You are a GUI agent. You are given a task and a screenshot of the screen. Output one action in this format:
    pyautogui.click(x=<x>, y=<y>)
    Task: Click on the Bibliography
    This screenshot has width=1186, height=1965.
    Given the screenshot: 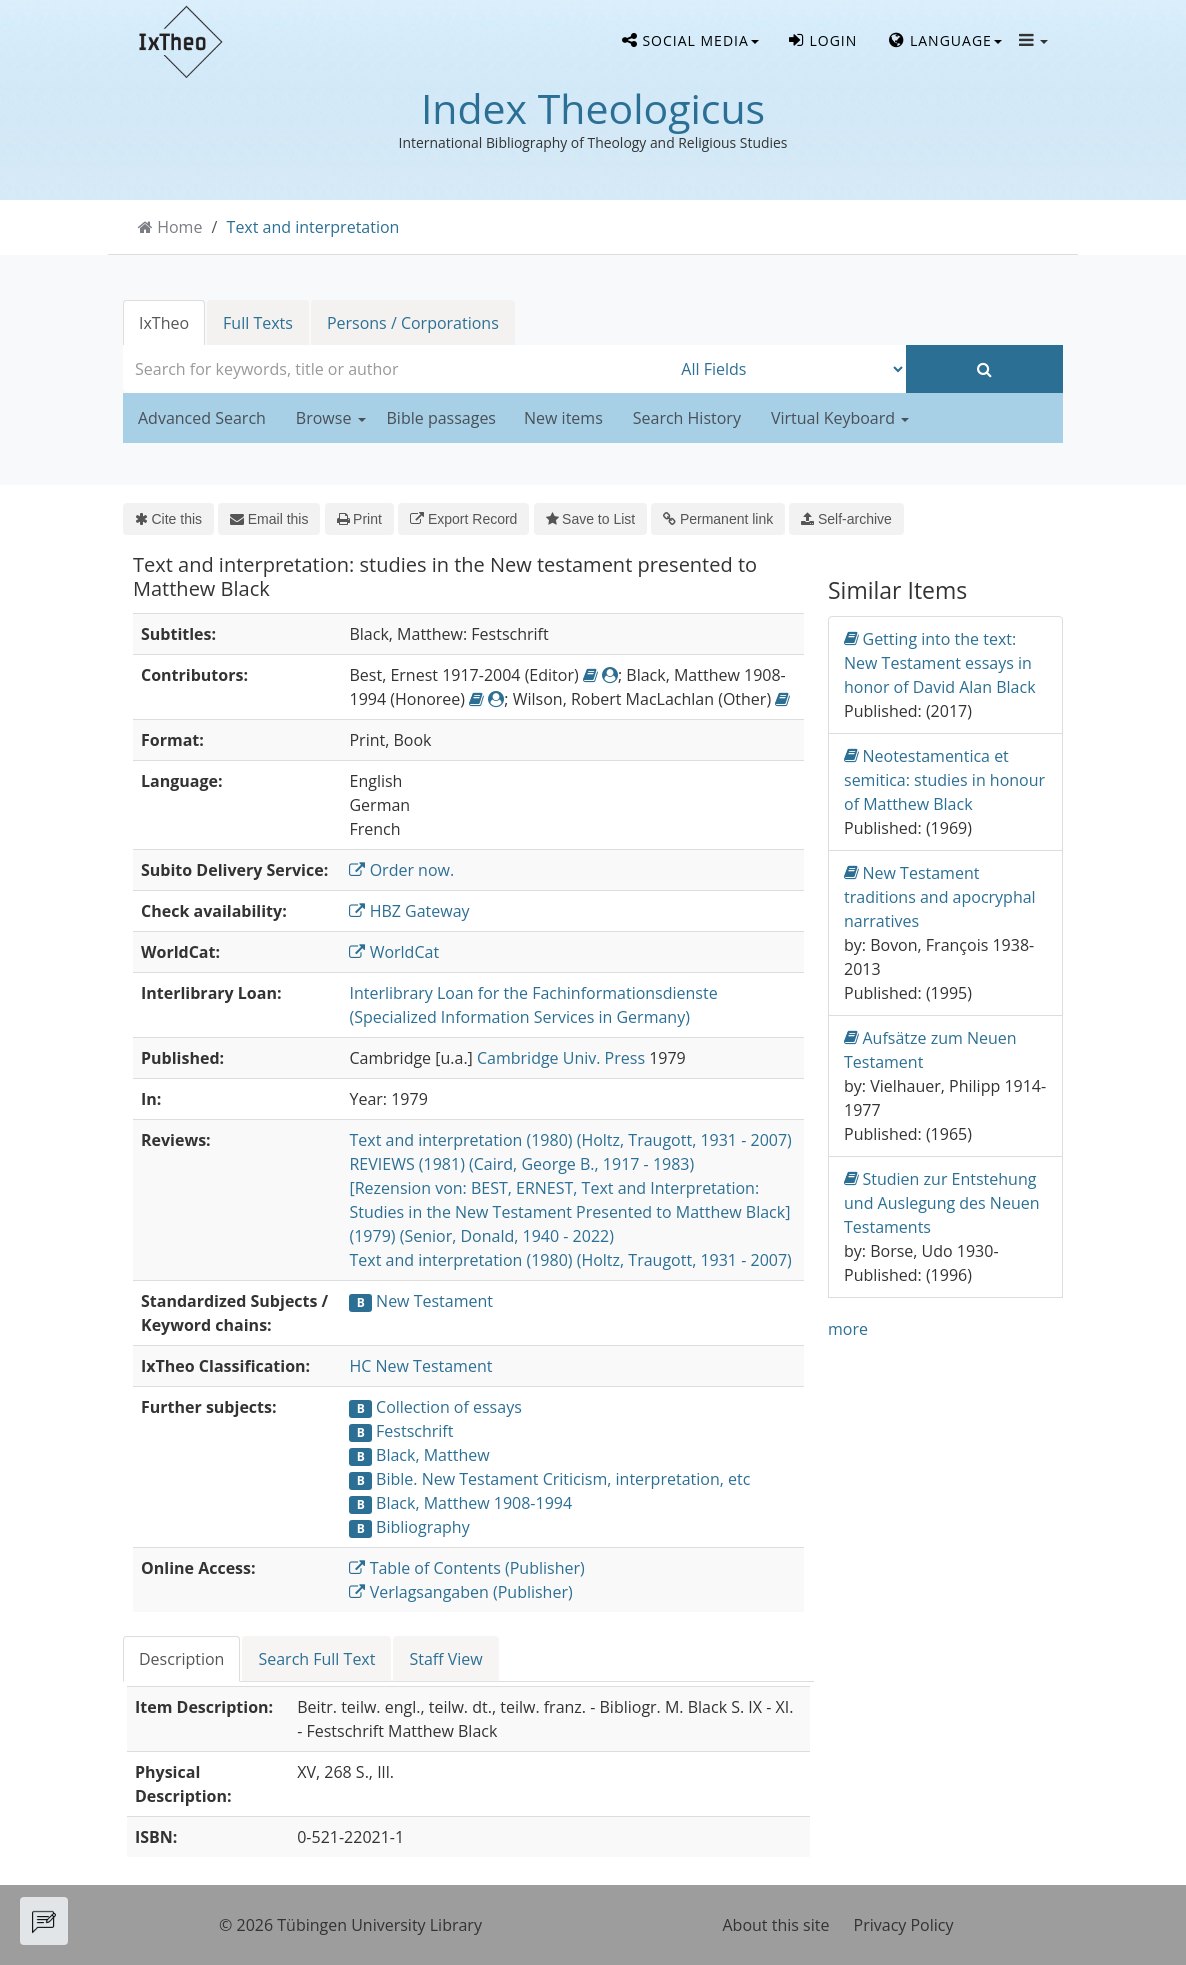 What is the action you would take?
    pyautogui.click(x=423, y=1527)
    